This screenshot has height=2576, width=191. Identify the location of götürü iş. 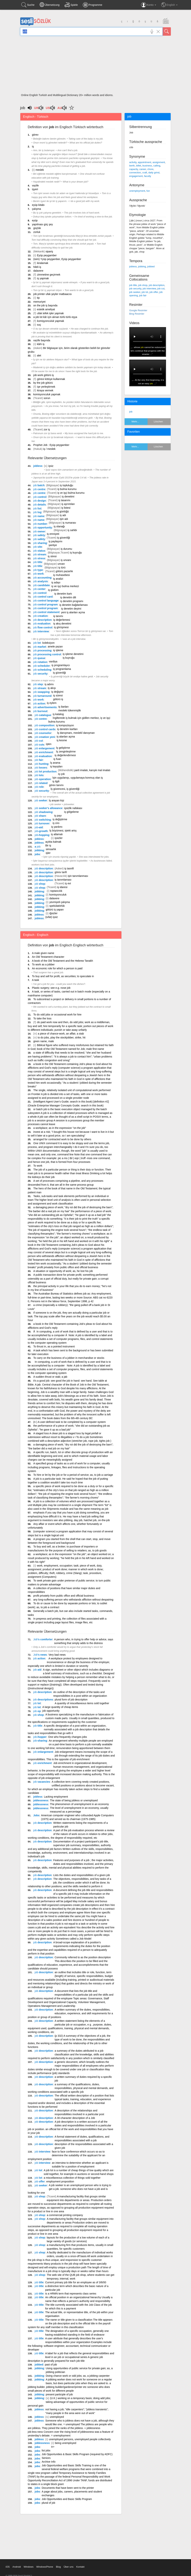
(58, 699).